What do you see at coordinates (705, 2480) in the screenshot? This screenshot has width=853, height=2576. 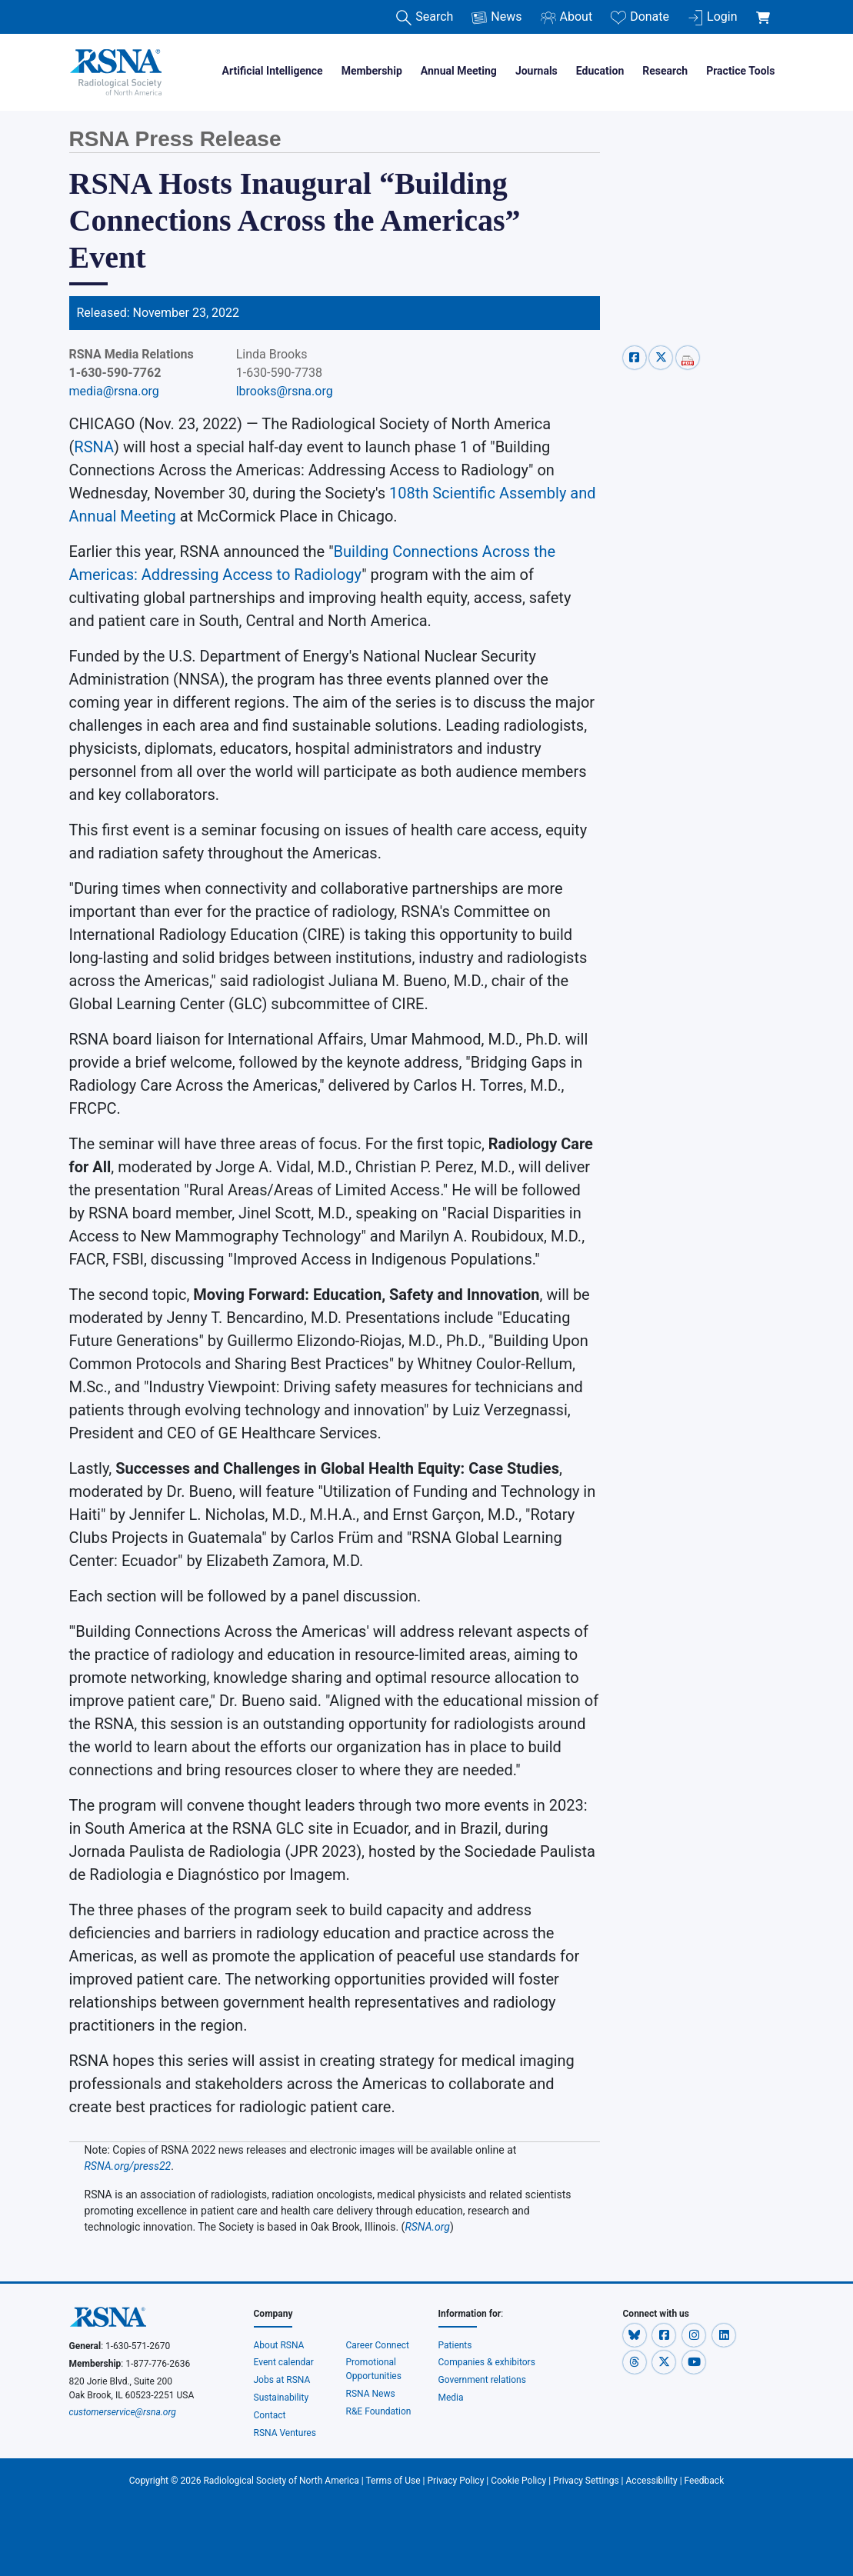 I see `Feedback` at bounding box center [705, 2480].